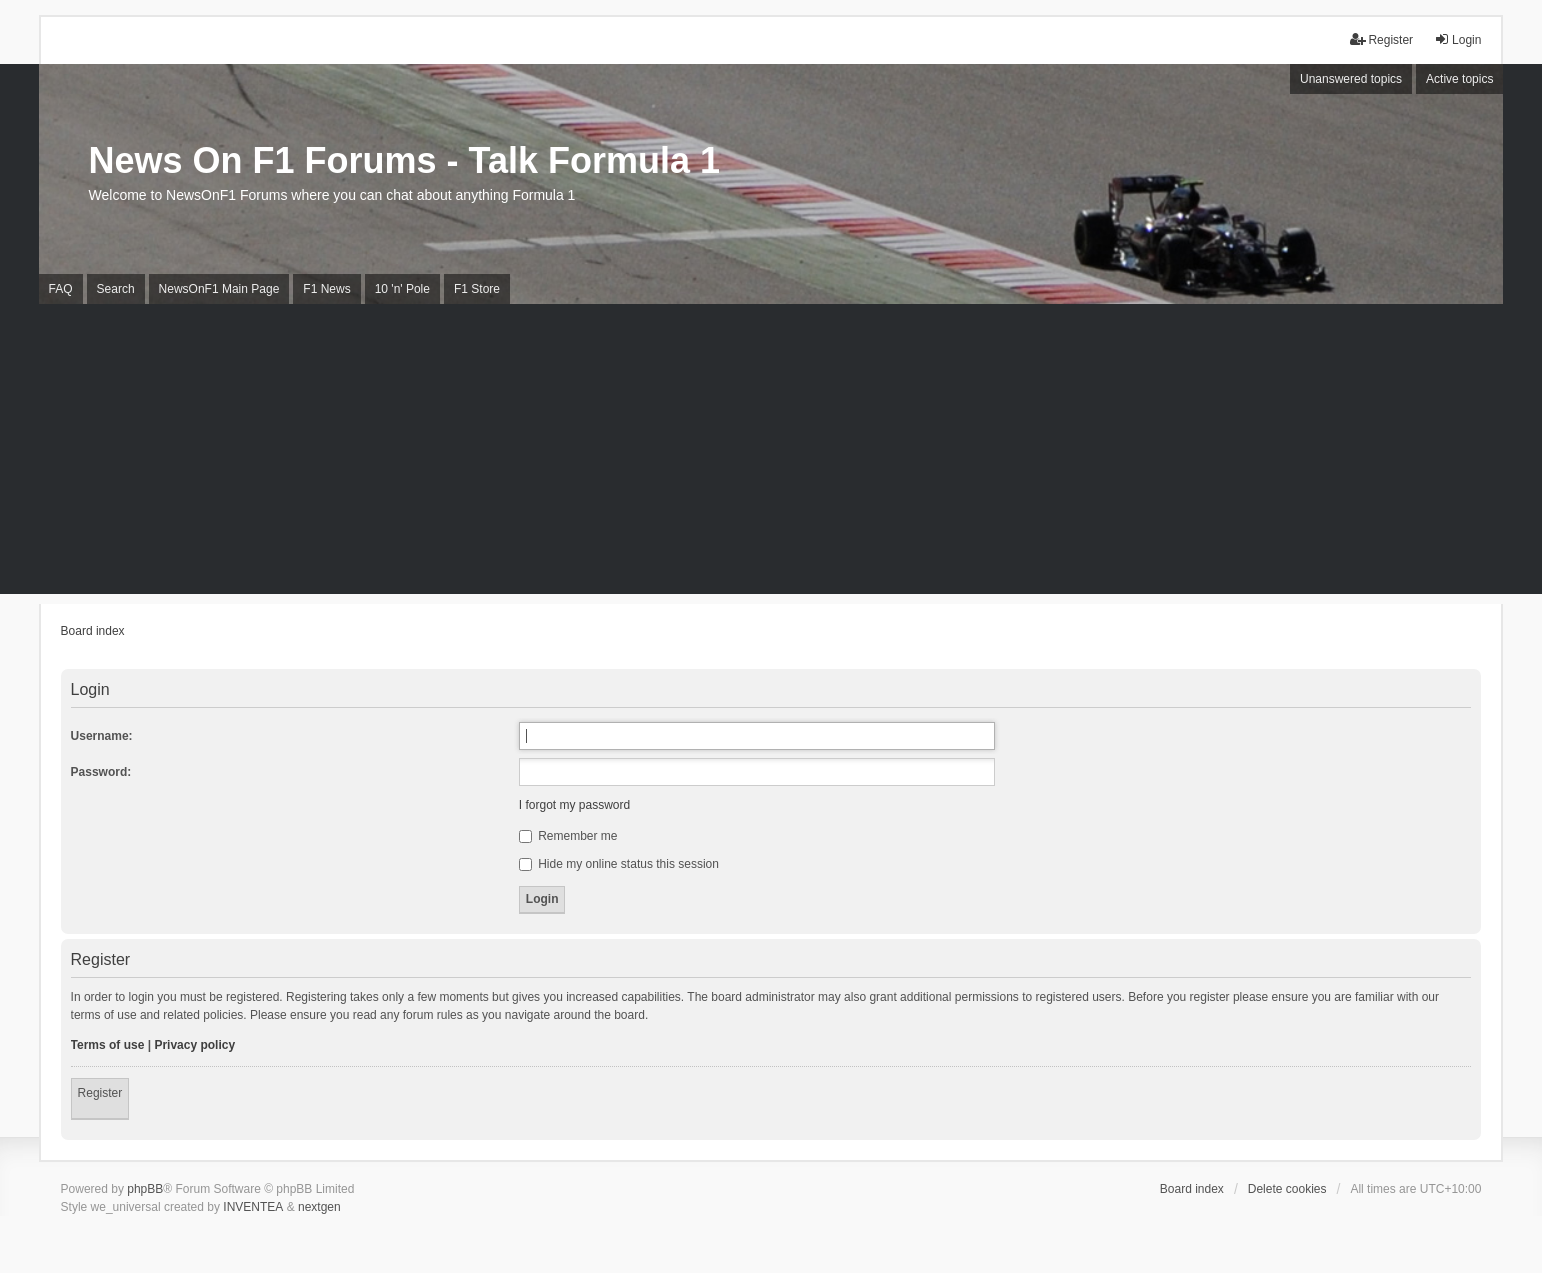 Image resolution: width=1542 pixels, height=1273 pixels. What do you see at coordinates (1351, 79) in the screenshot?
I see `Unanswered topics [menuitem]` at bounding box center [1351, 79].